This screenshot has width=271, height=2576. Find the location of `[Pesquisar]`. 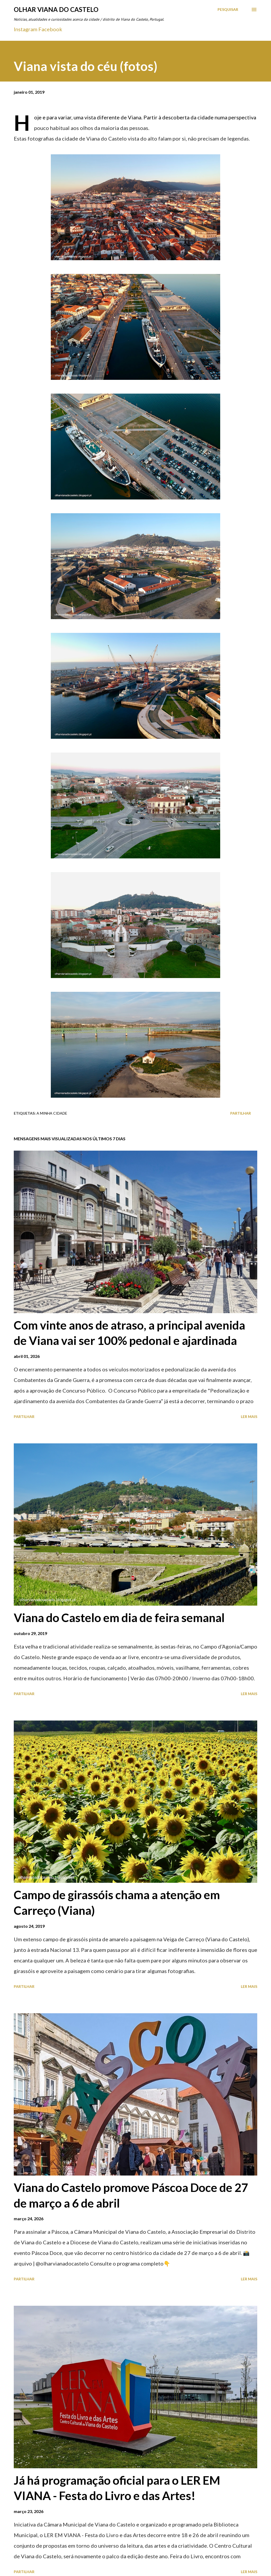

[Pesquisar] is located at coordinates (228, 9).